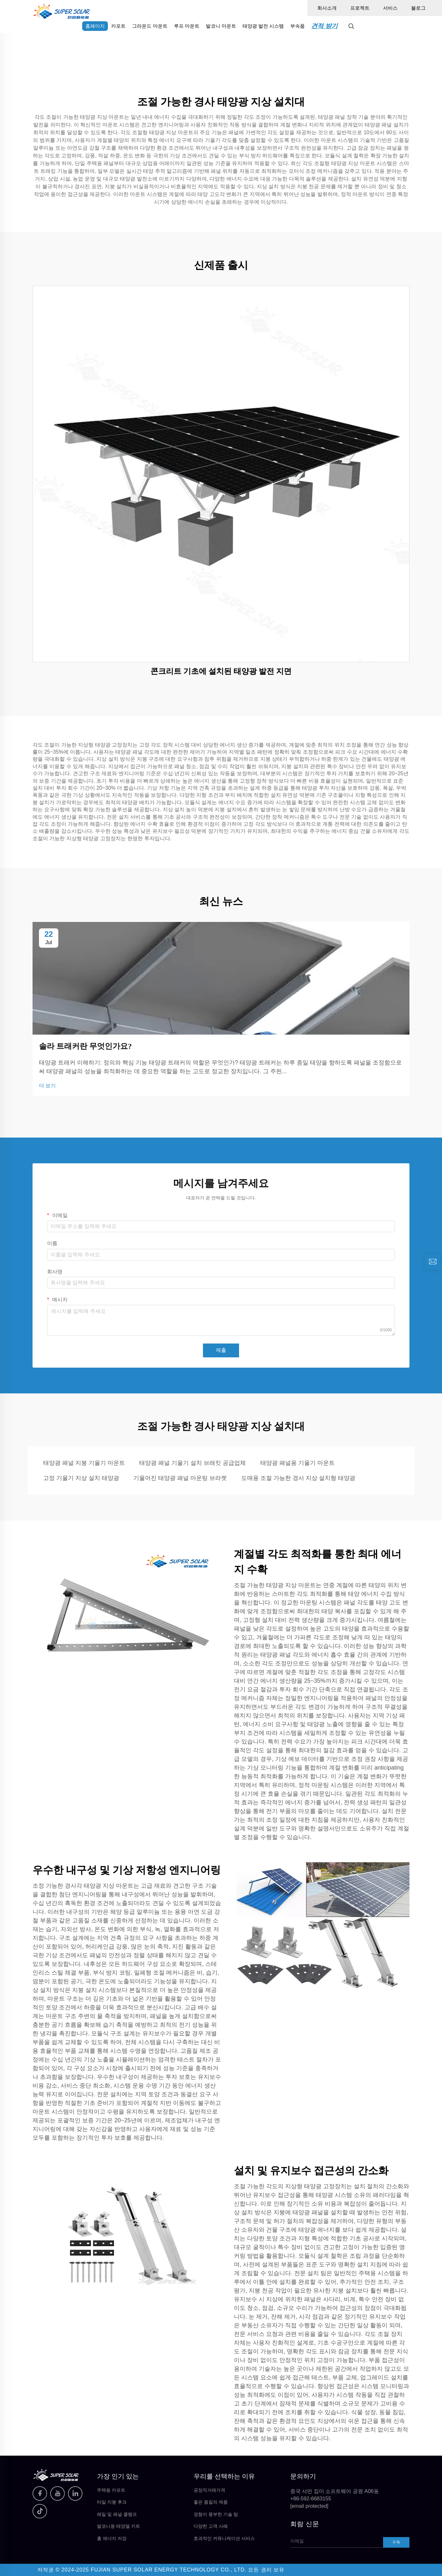 The width and height of the screenshot is (442, 2576). I want to click on 태양광 발전 시스템, so click(263, 26).